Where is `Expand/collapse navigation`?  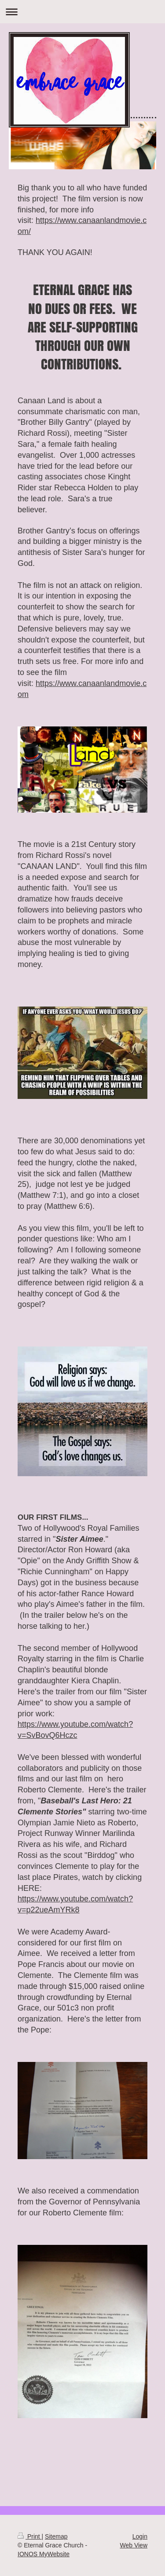 Expand/collapse navigation is located at coordinates (82, 11).